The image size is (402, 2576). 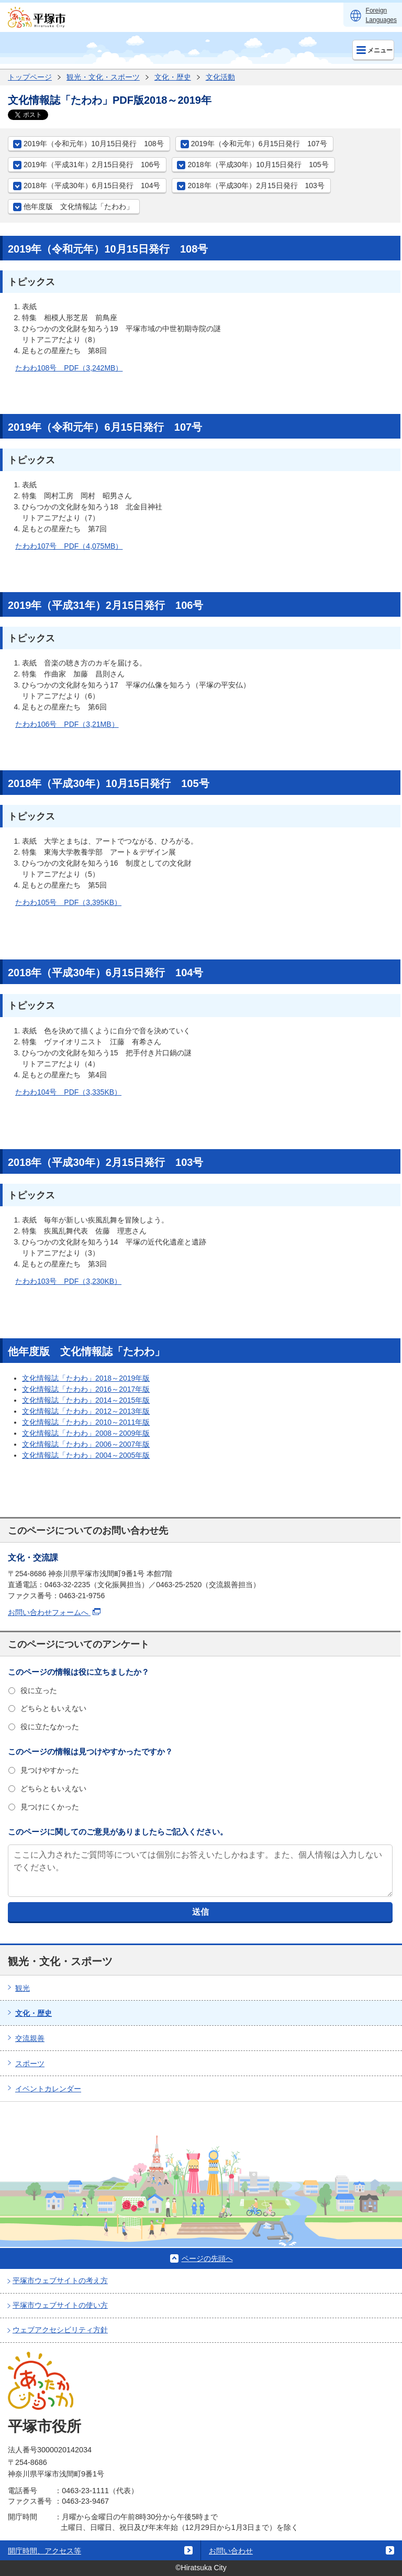 I want to click on たわわ103号 PDF（3,230KB）, so click(x=68, y=1281).